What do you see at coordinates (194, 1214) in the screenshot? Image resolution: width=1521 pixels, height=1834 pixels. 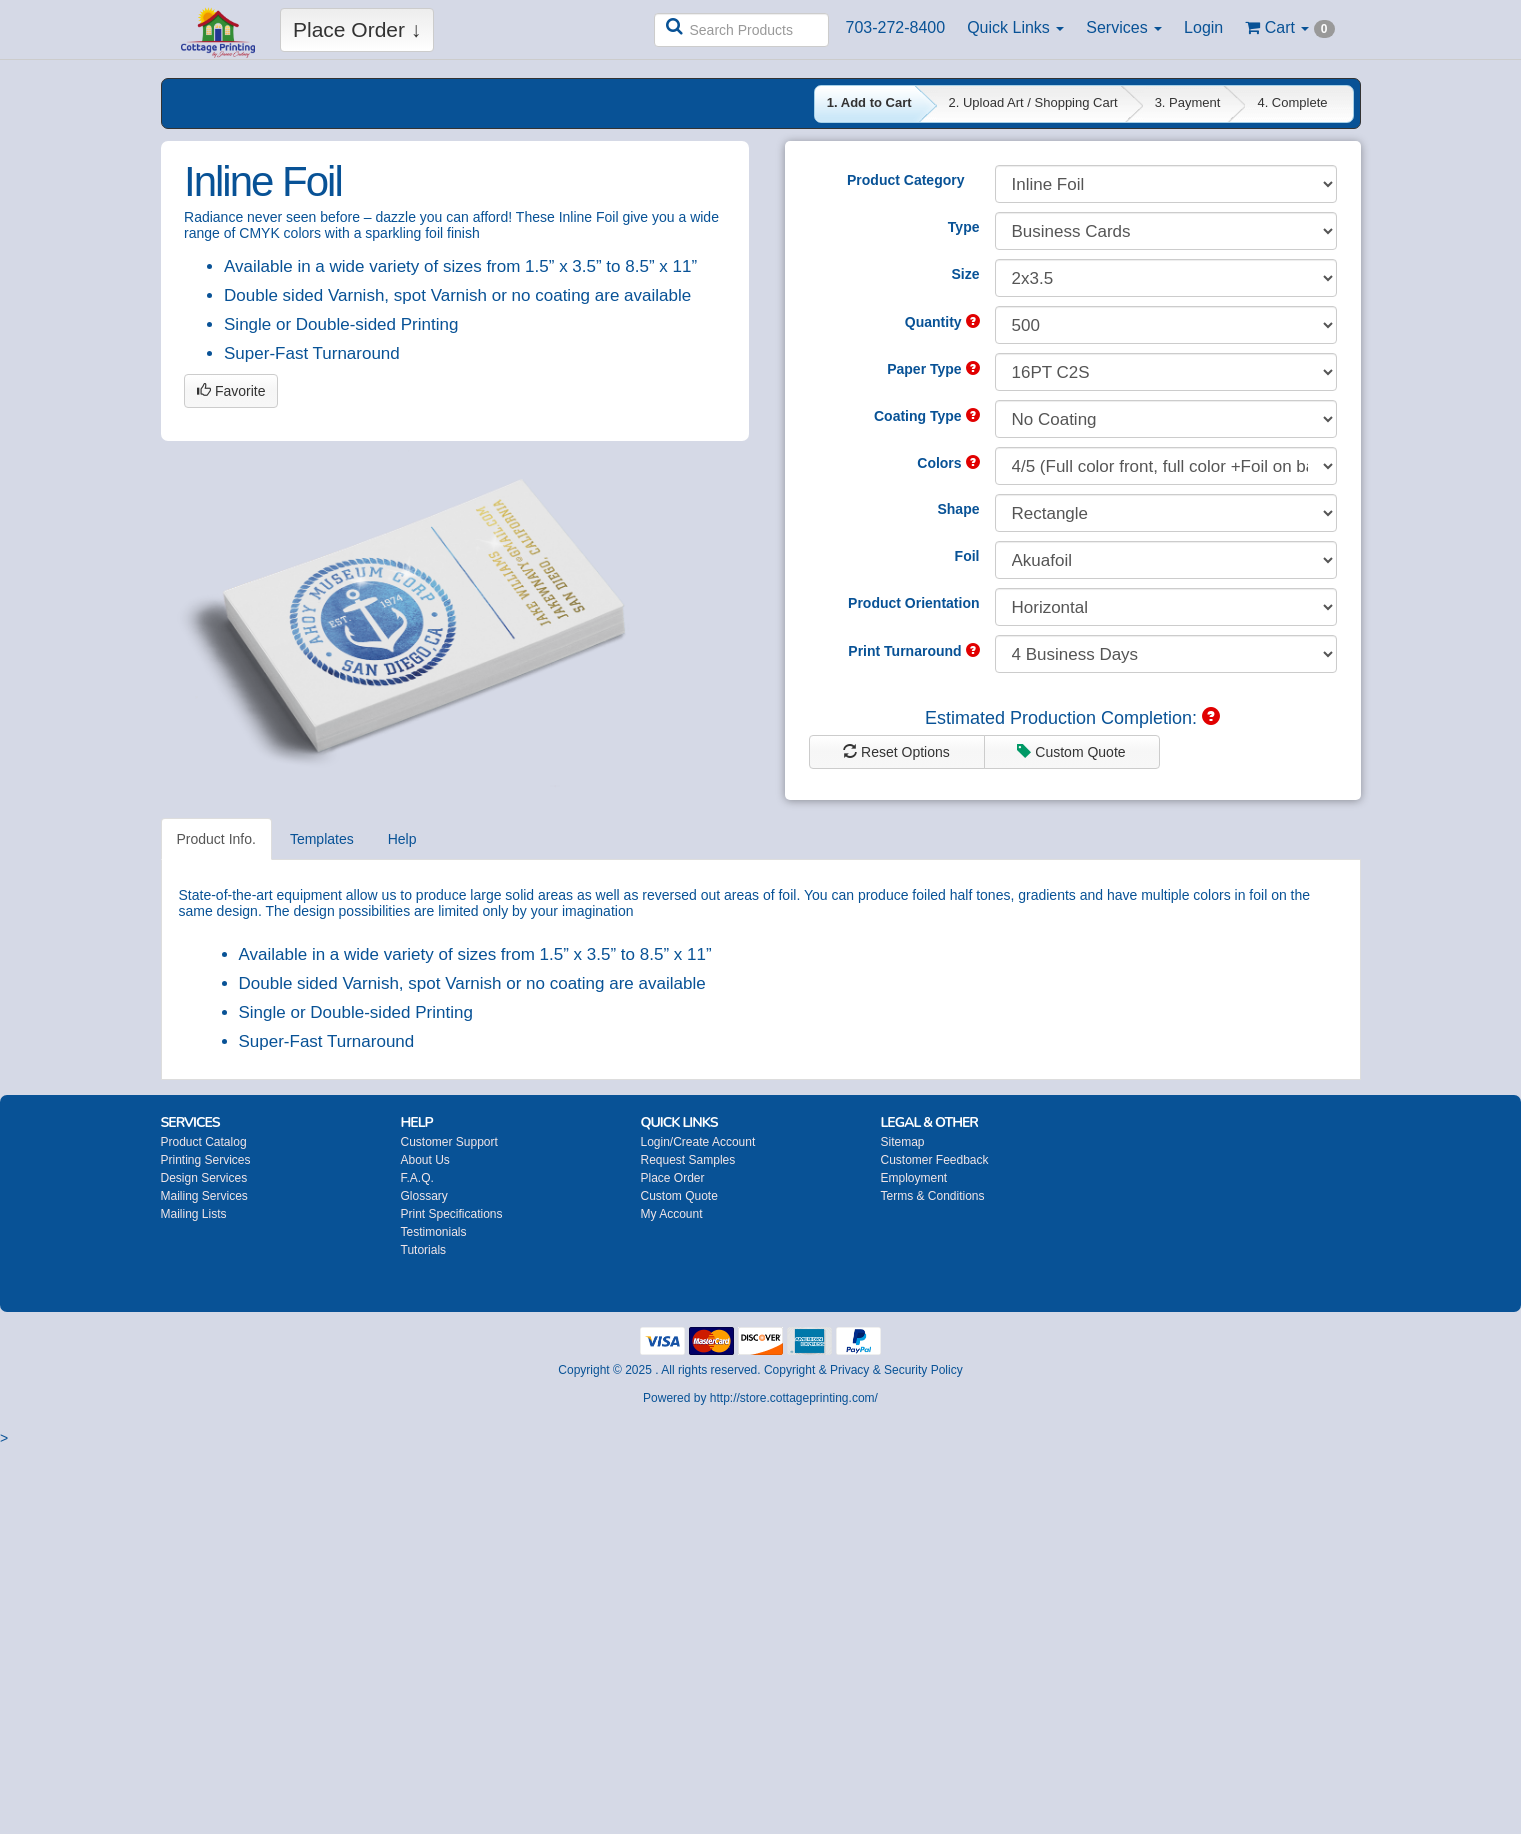 I see `Mailing Lists` at bounding box center [194, 1214].